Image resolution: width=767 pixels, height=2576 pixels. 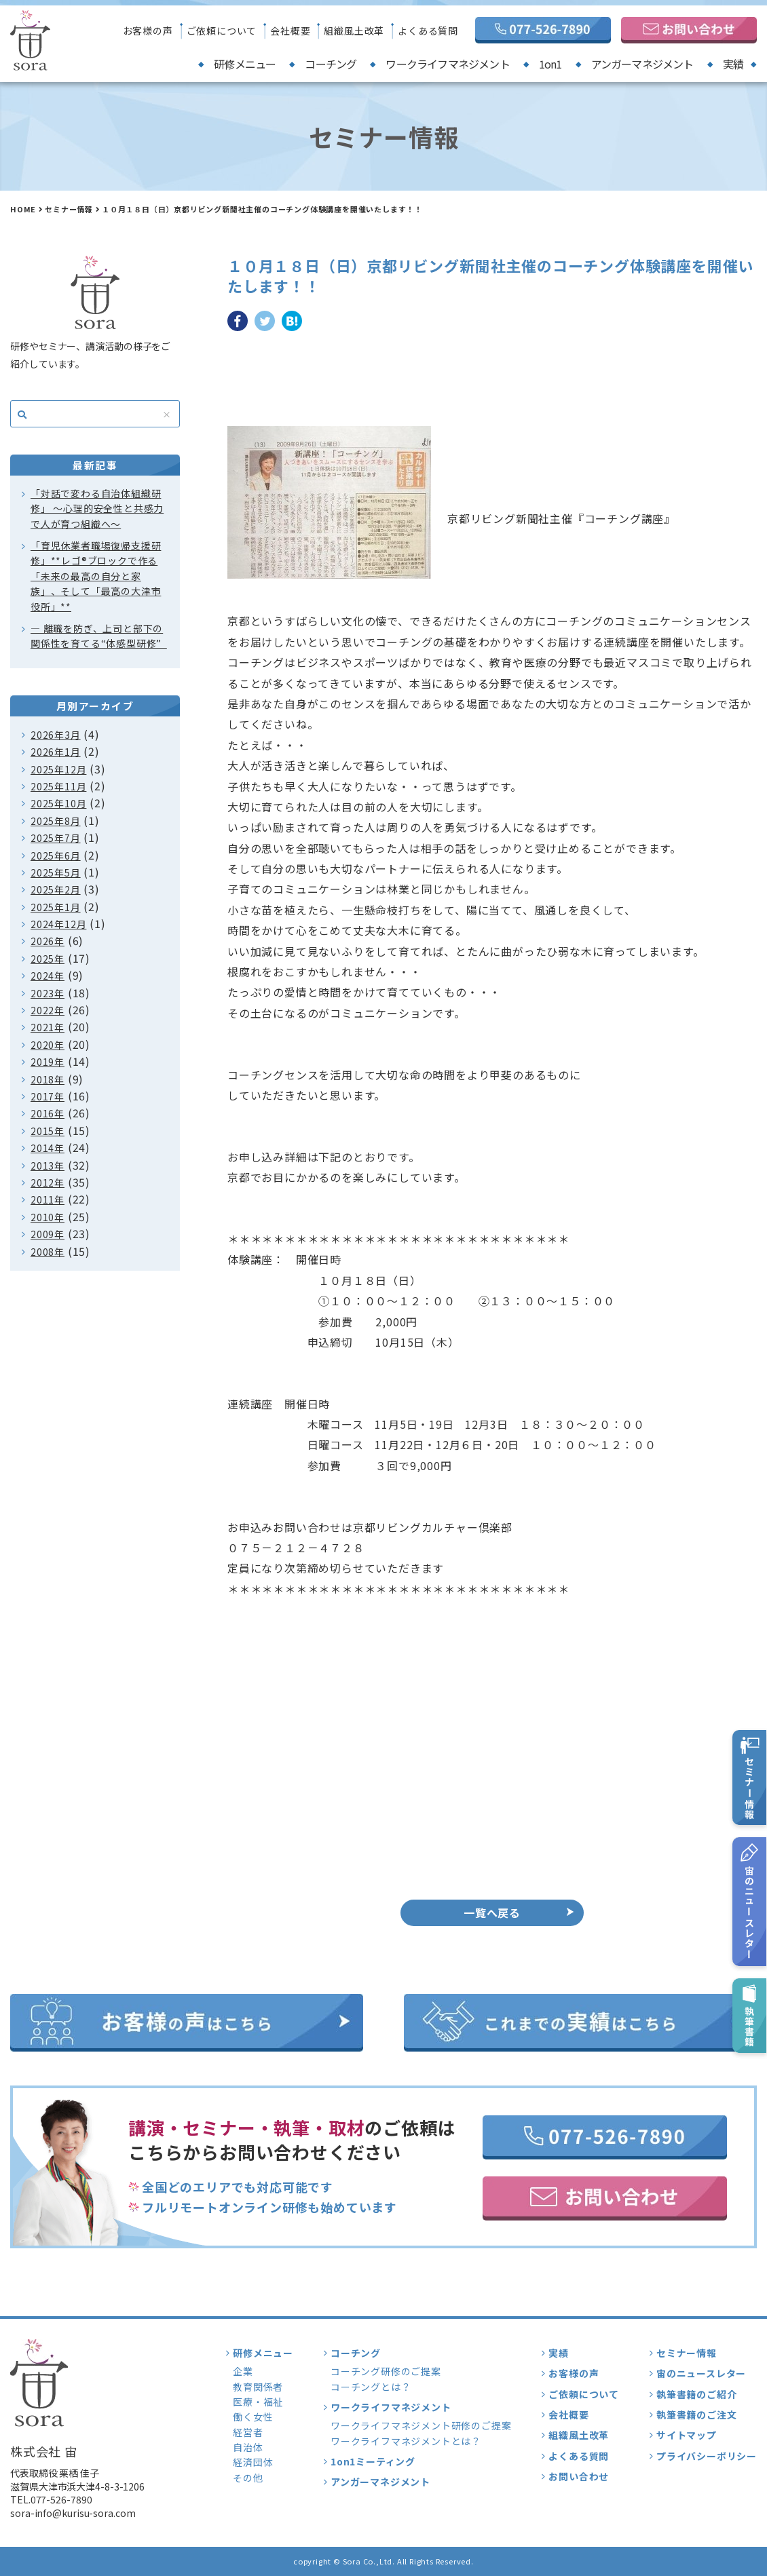 I want to click on 2025年7月, so click(x=56, y=838).